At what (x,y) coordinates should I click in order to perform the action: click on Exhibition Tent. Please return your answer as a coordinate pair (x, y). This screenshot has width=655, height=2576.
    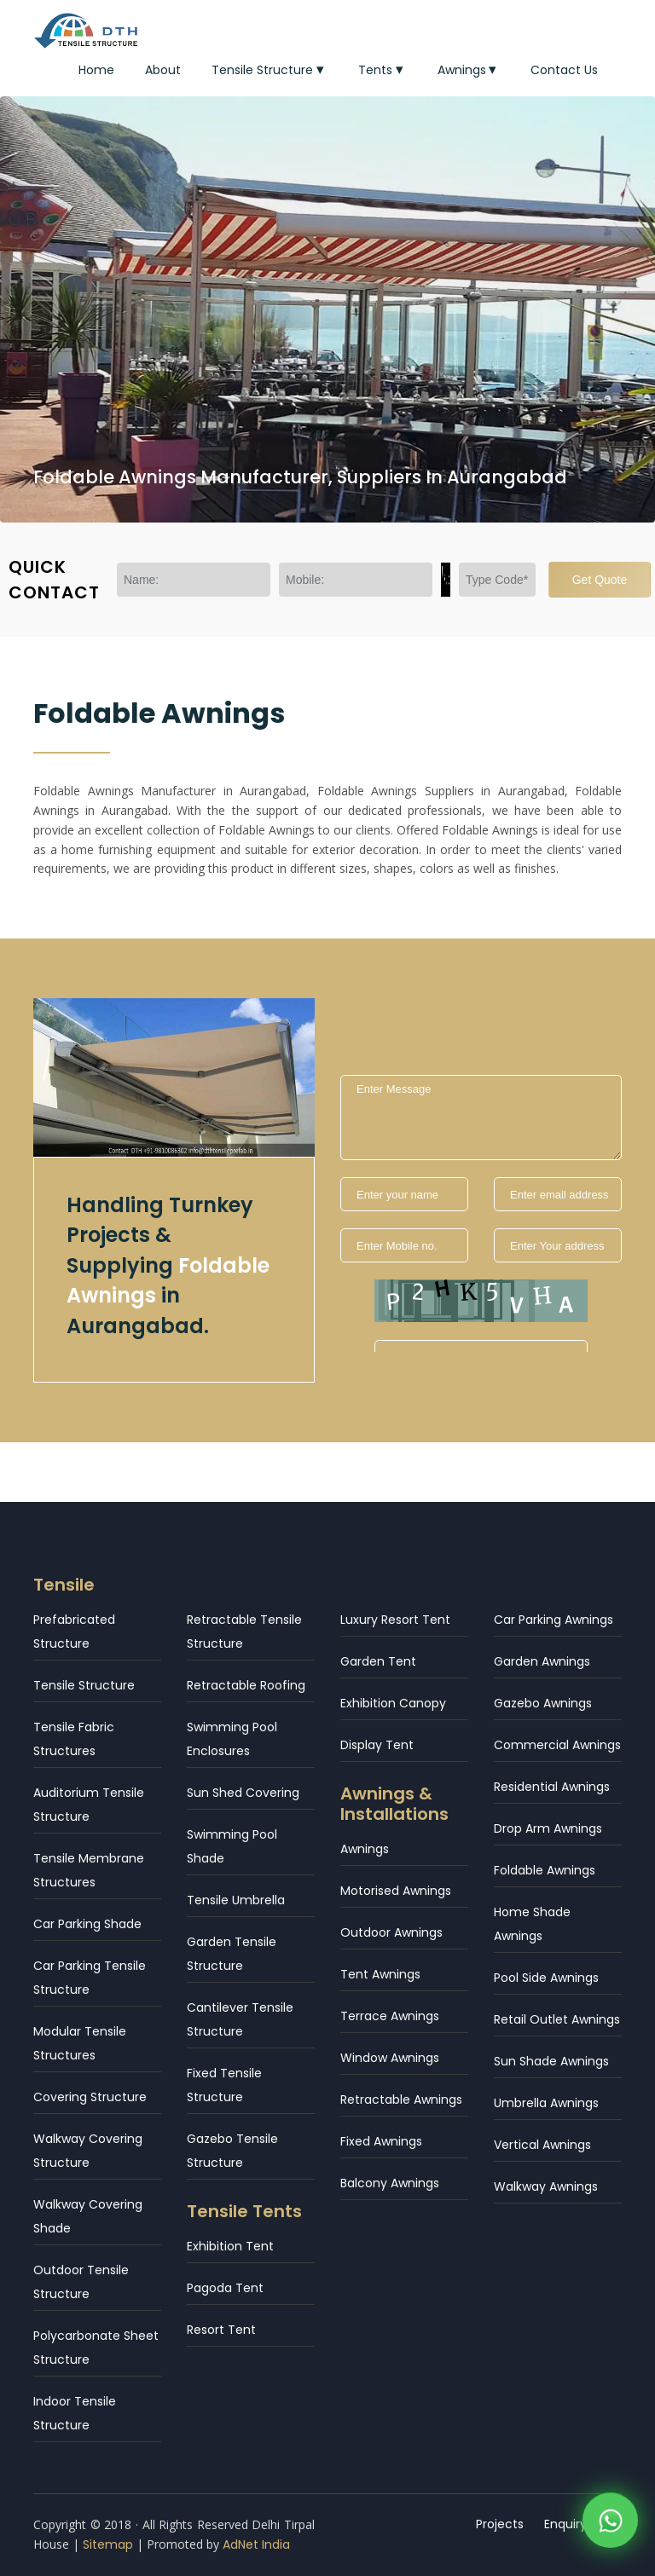
    Looking at the image, I should click on (230, 2246).